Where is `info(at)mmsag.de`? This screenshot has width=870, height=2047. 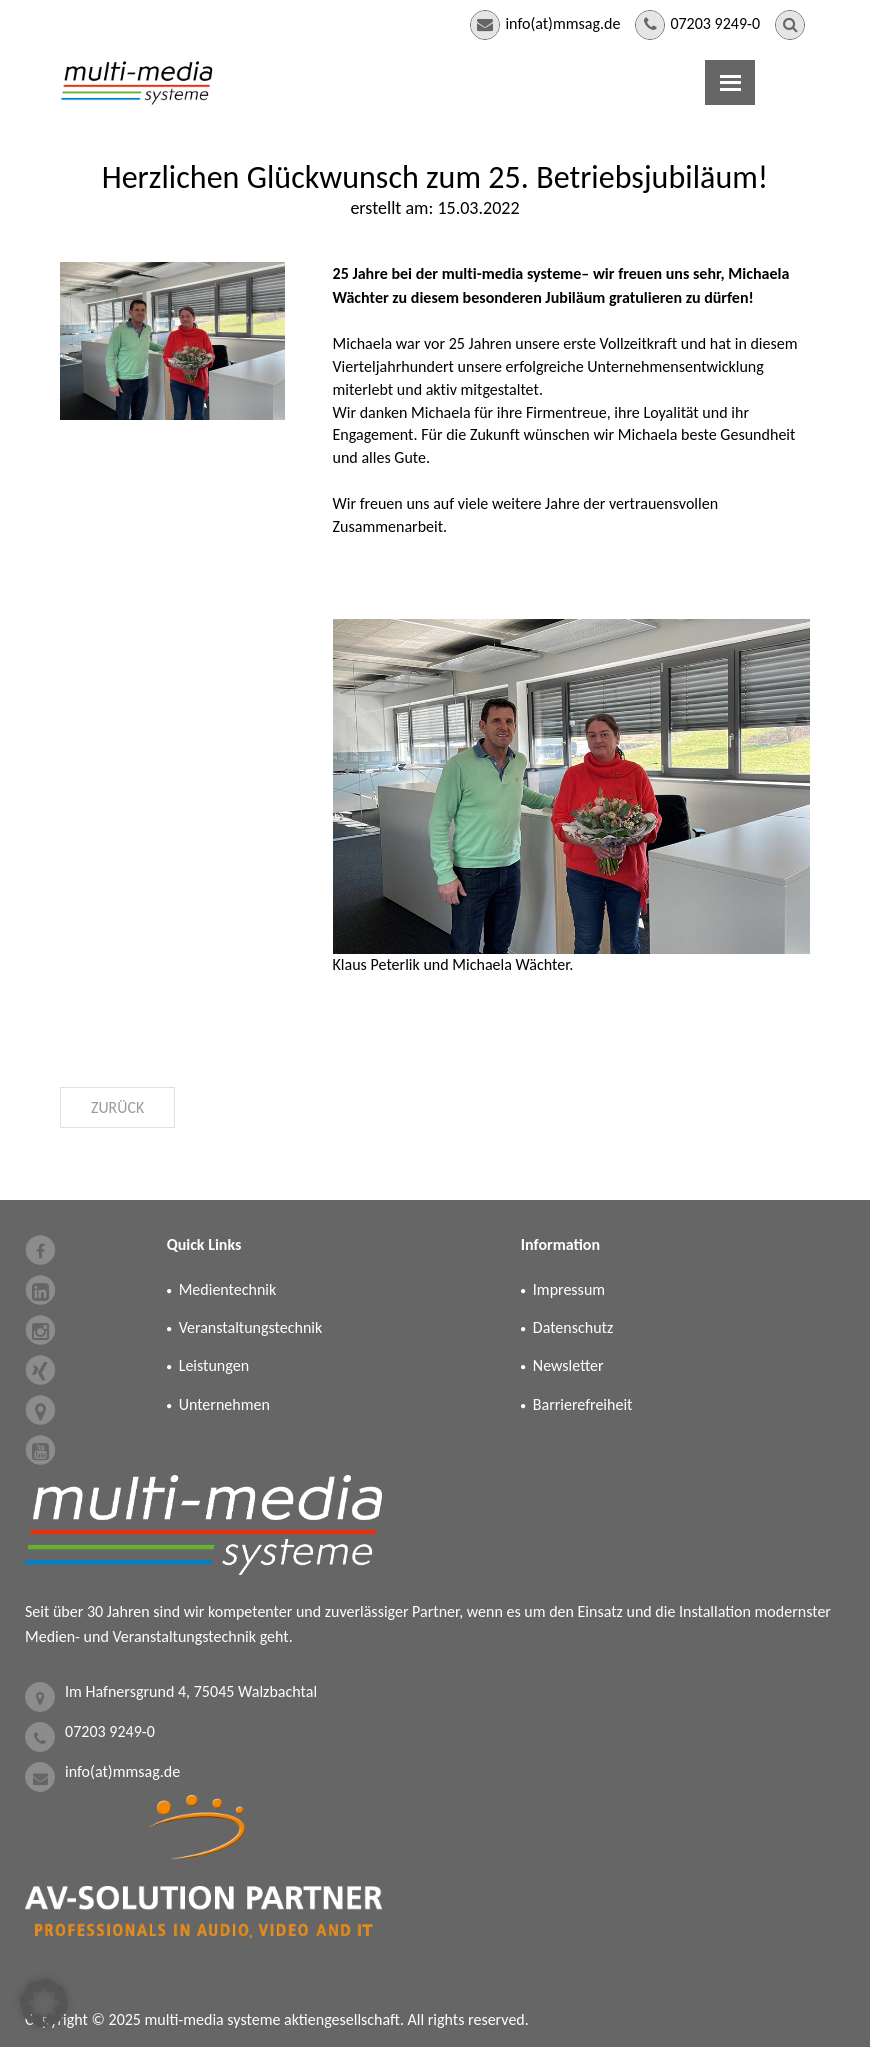 info(at)mmsag.de is located at coordinates (562, 23).